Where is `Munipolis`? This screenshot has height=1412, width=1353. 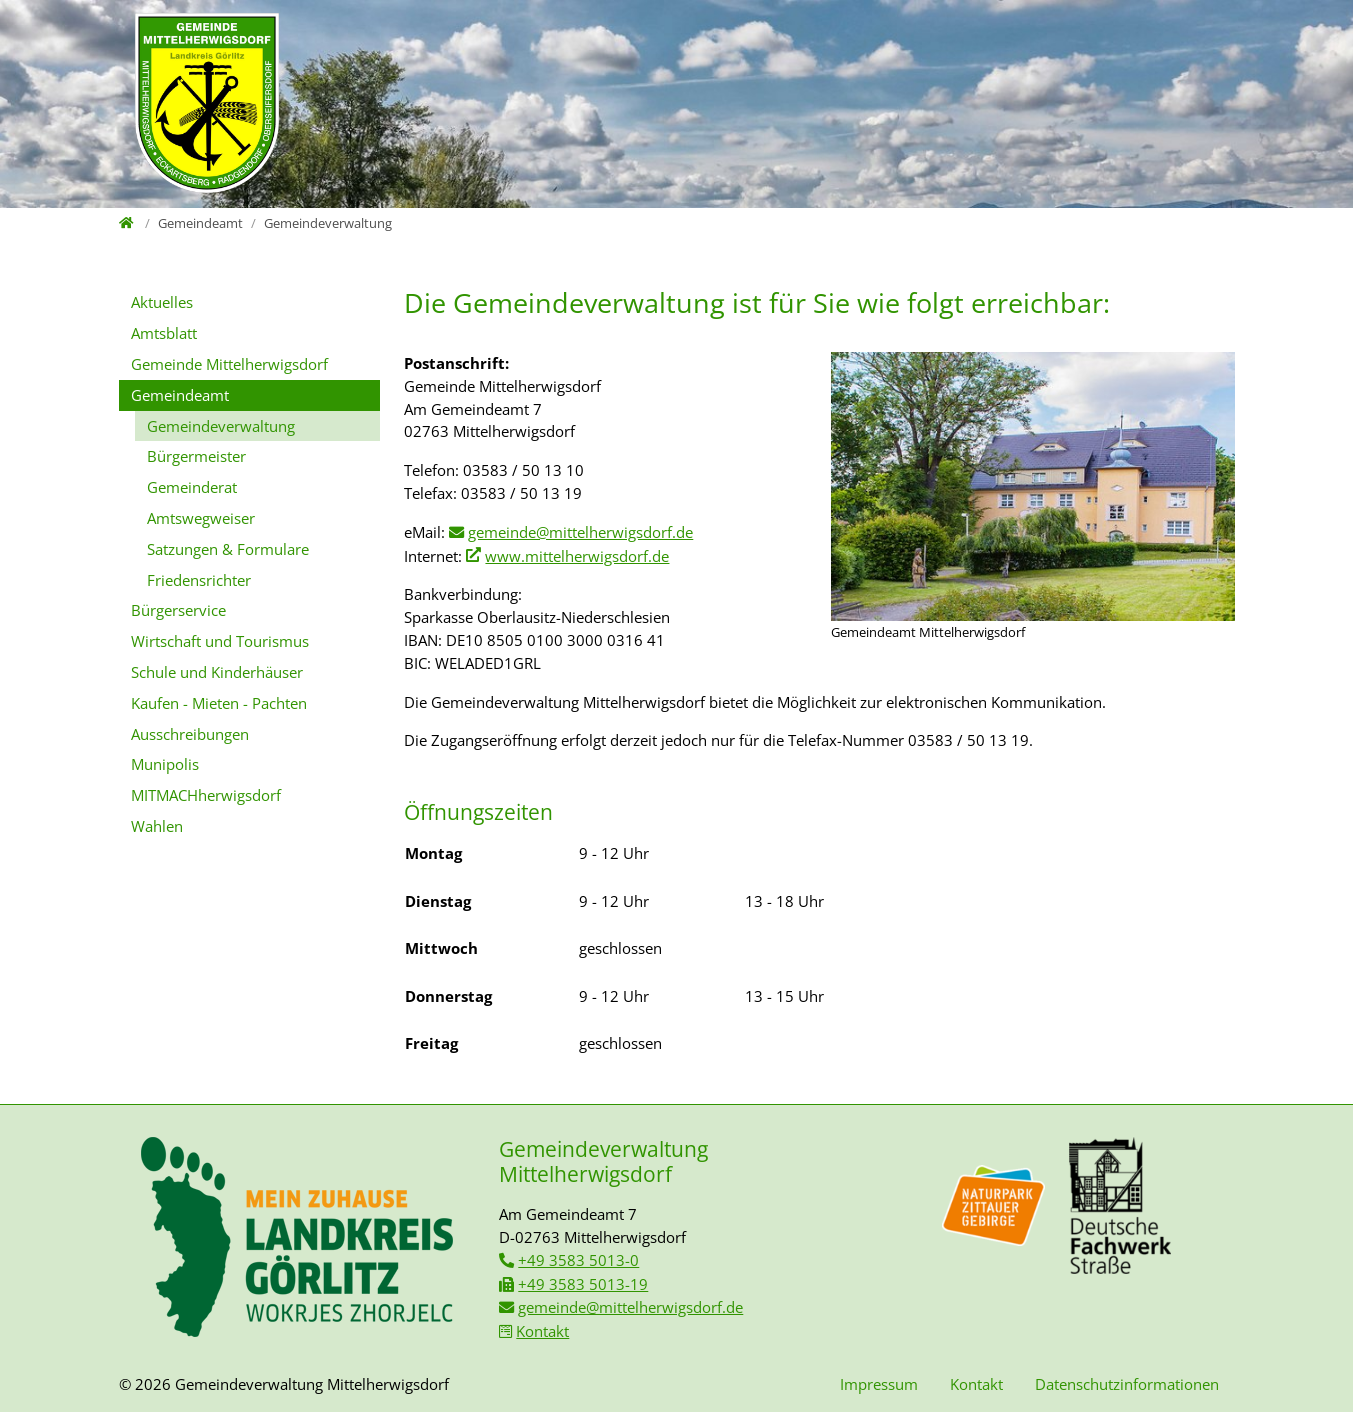 Munipolis is located at coordinates (165, 764).